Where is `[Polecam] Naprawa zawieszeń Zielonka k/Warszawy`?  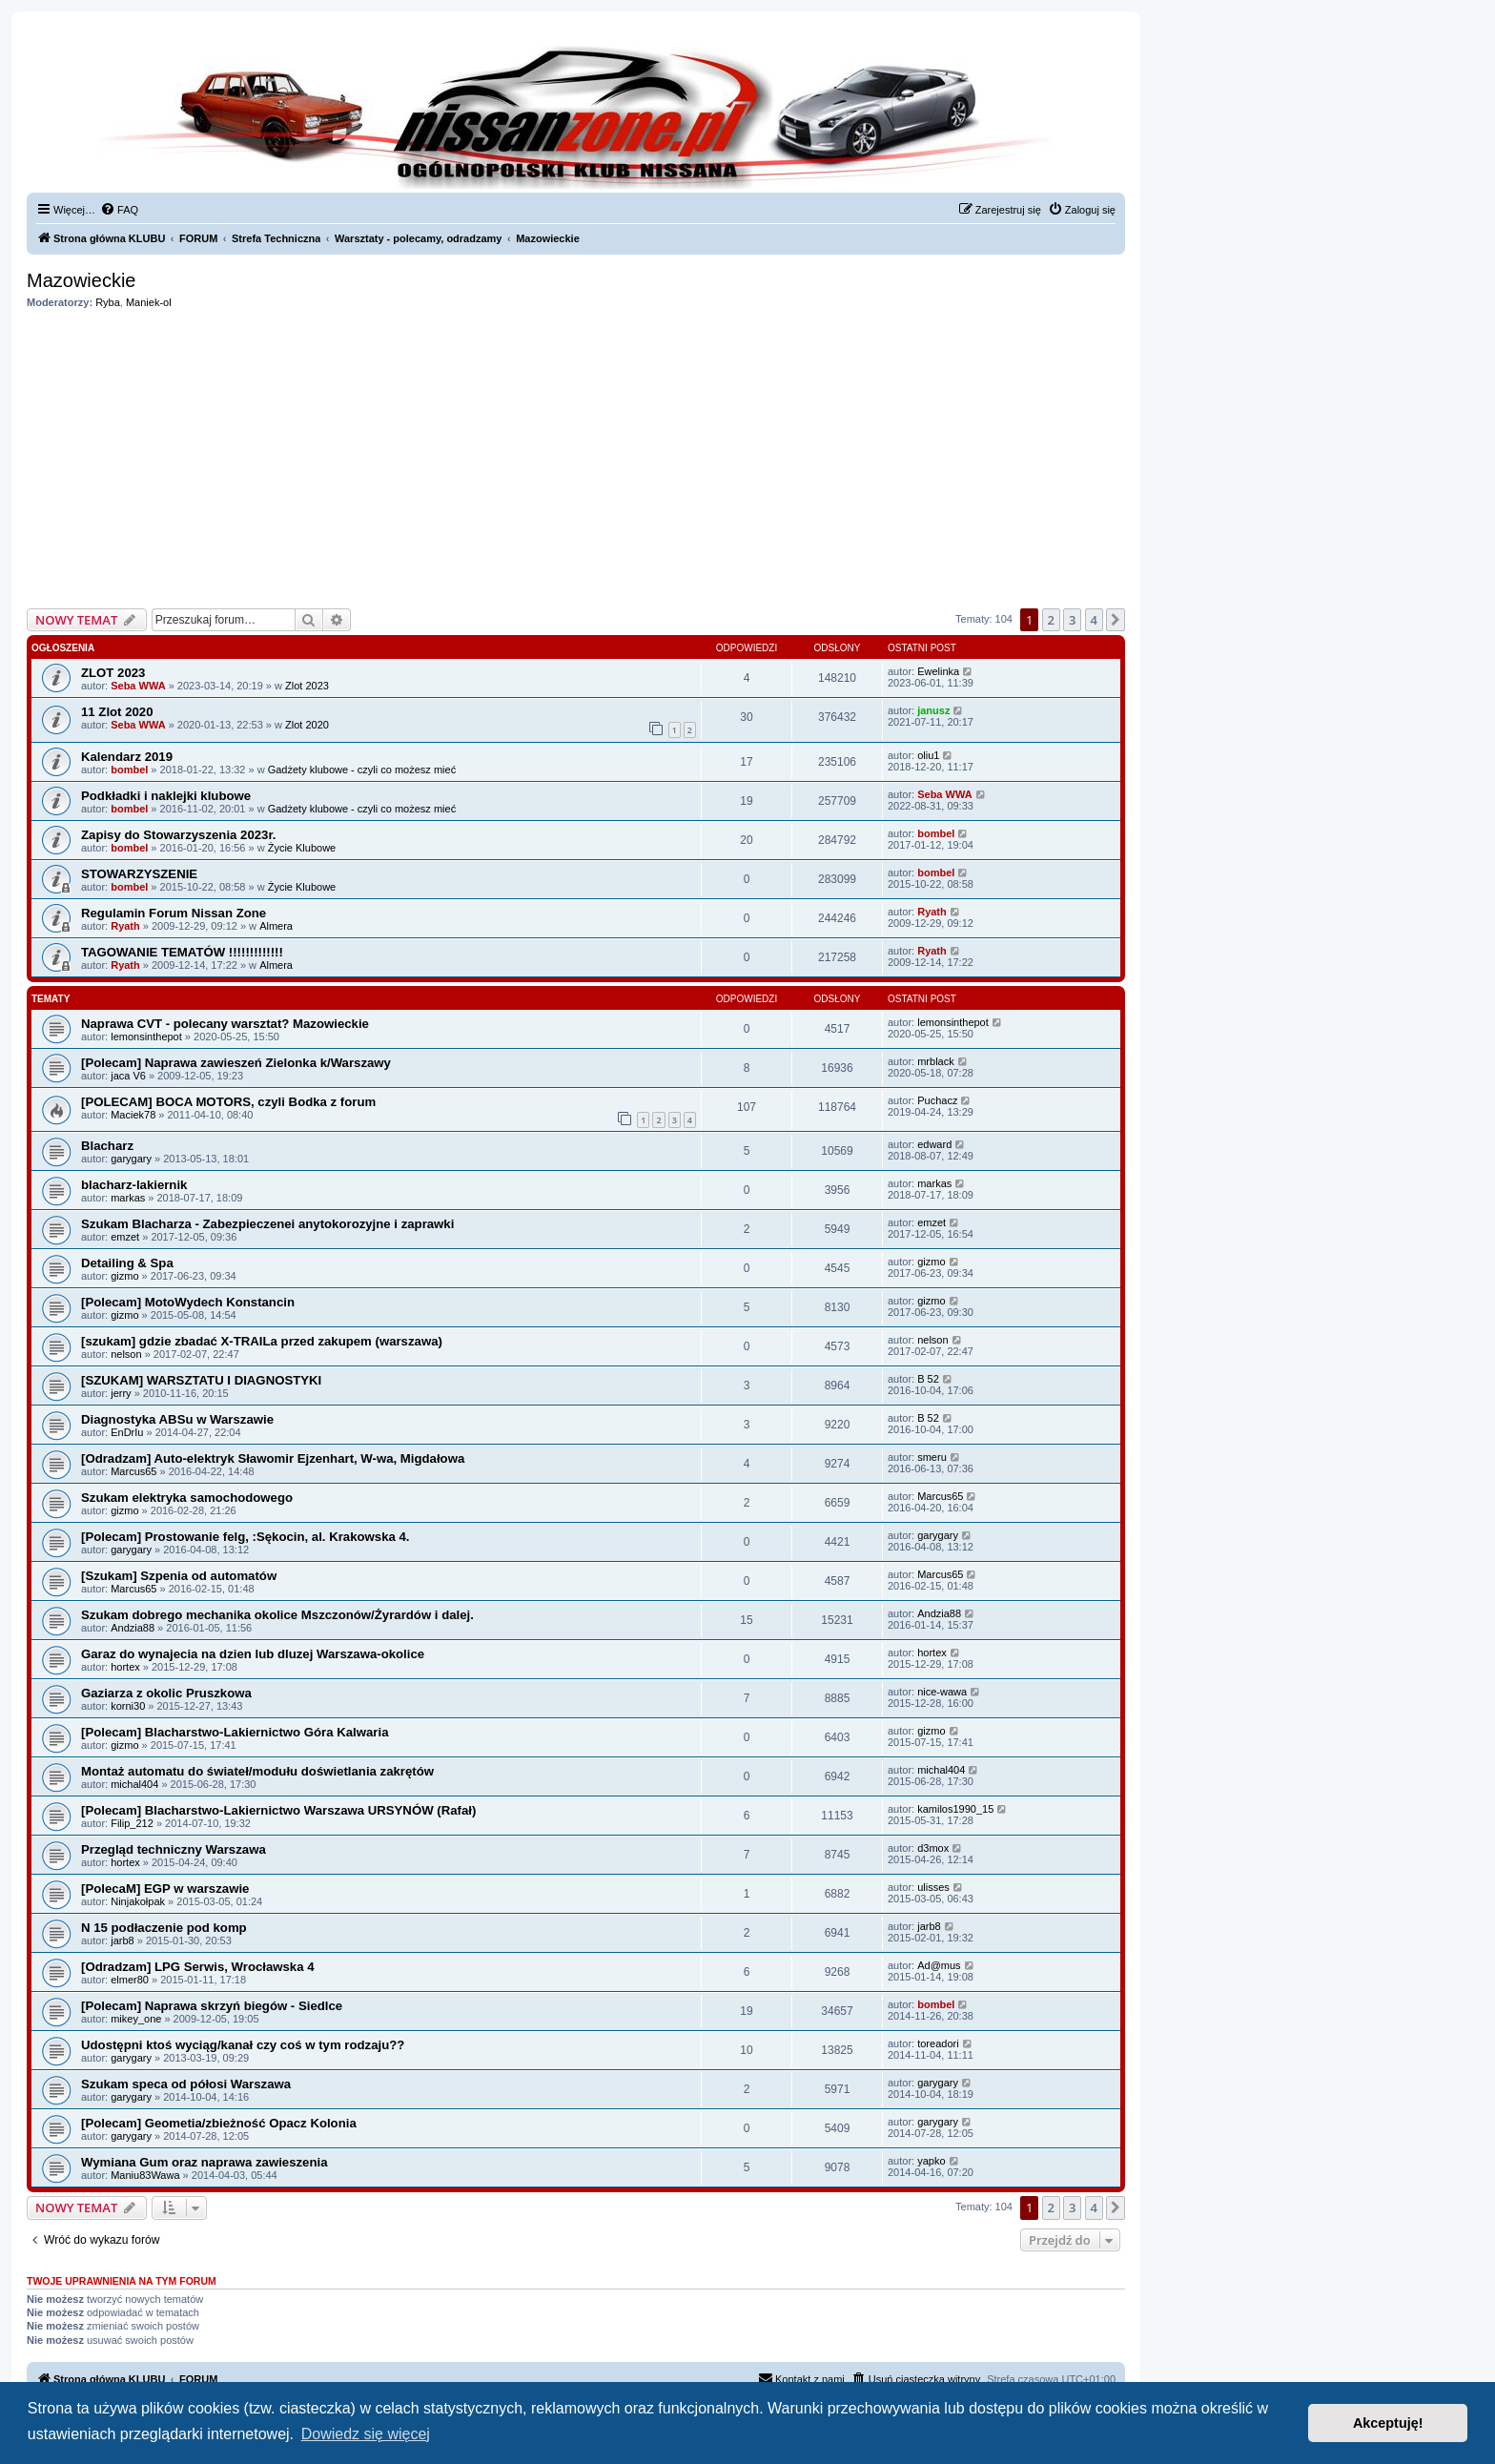 [Polecam] Naprawa zawieszeń Zielonka k/Warszawy is located at coordinates (236, 1063).